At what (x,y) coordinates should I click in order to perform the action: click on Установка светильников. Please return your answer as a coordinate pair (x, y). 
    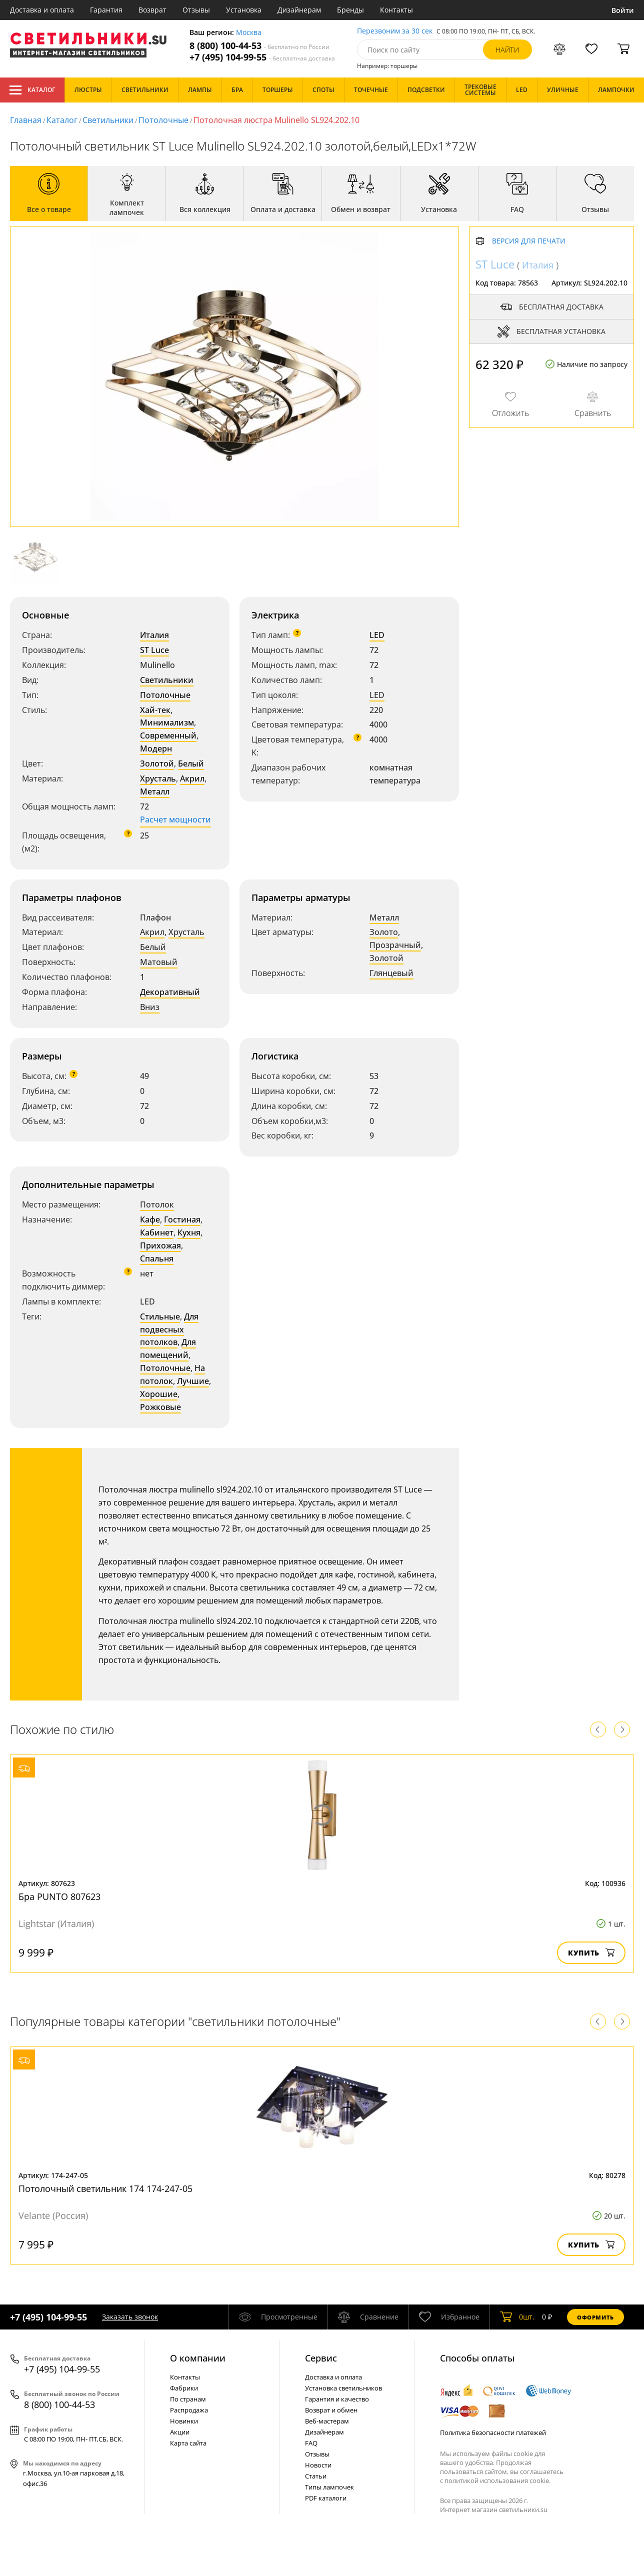
    Looking at the image, I should click on (343, 2388).